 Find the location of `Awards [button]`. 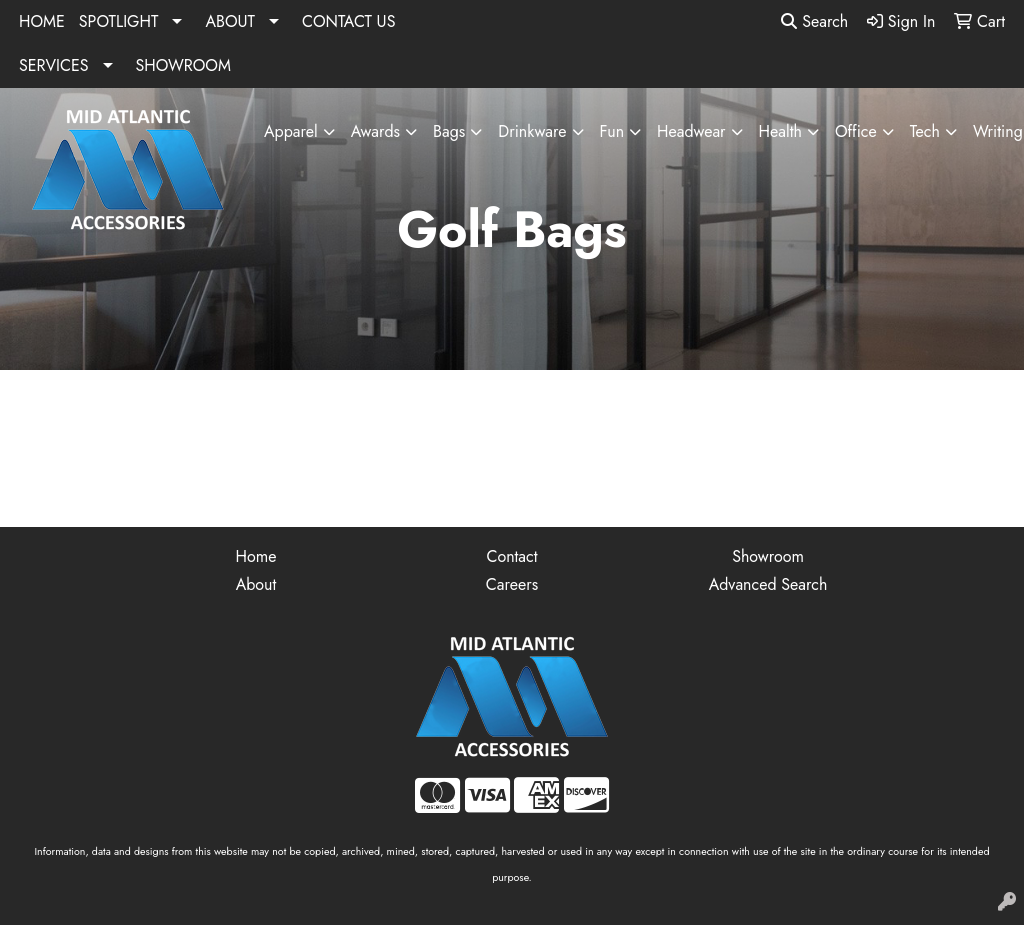

Awards [button] is located at coordinates (375, 131).